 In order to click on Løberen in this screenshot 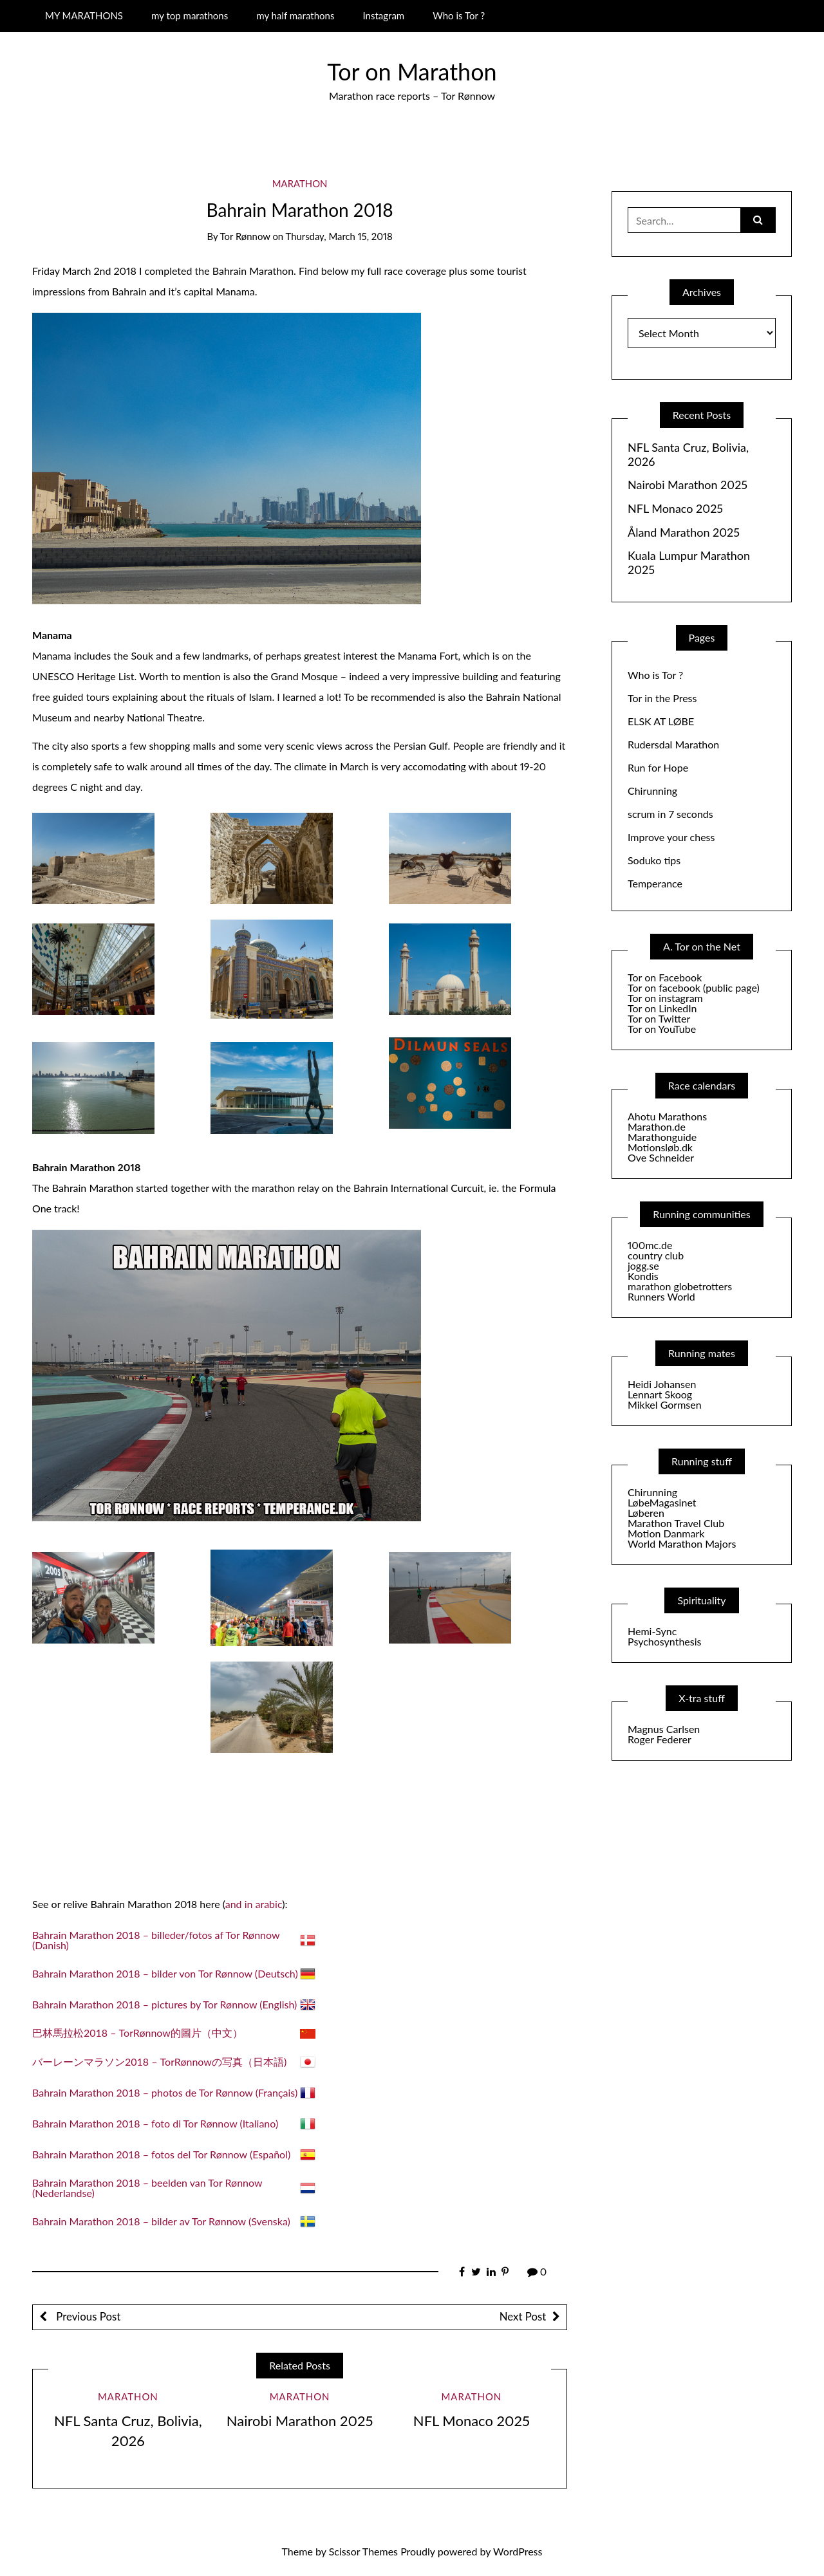, I will do `click(646, 1512)`.